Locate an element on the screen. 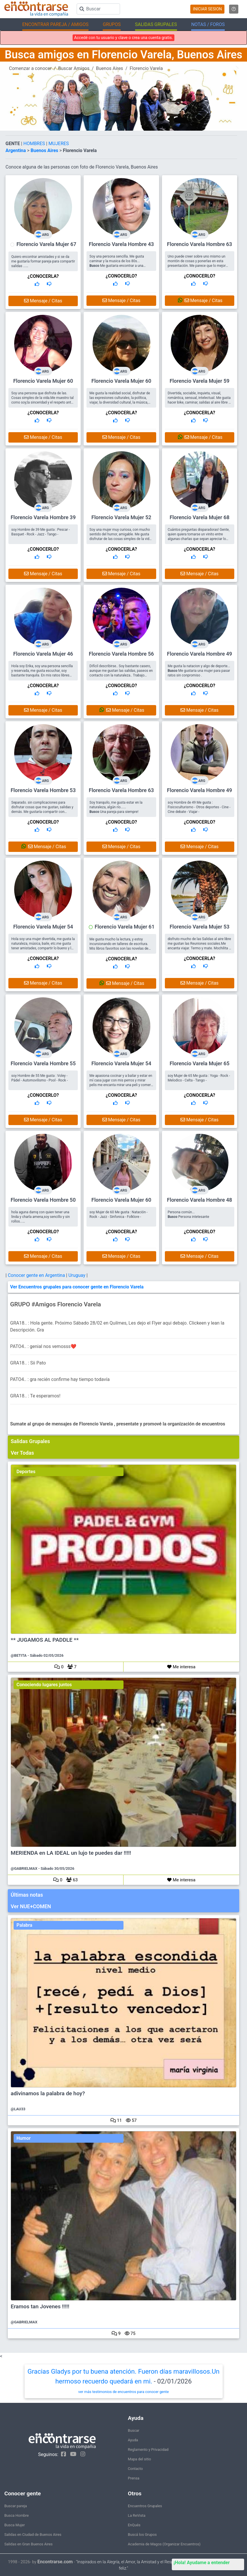 The width and height of the screenshot is (247, 2576). GRA18.. : Te esperamos! is located at coordinates (35, 1396).